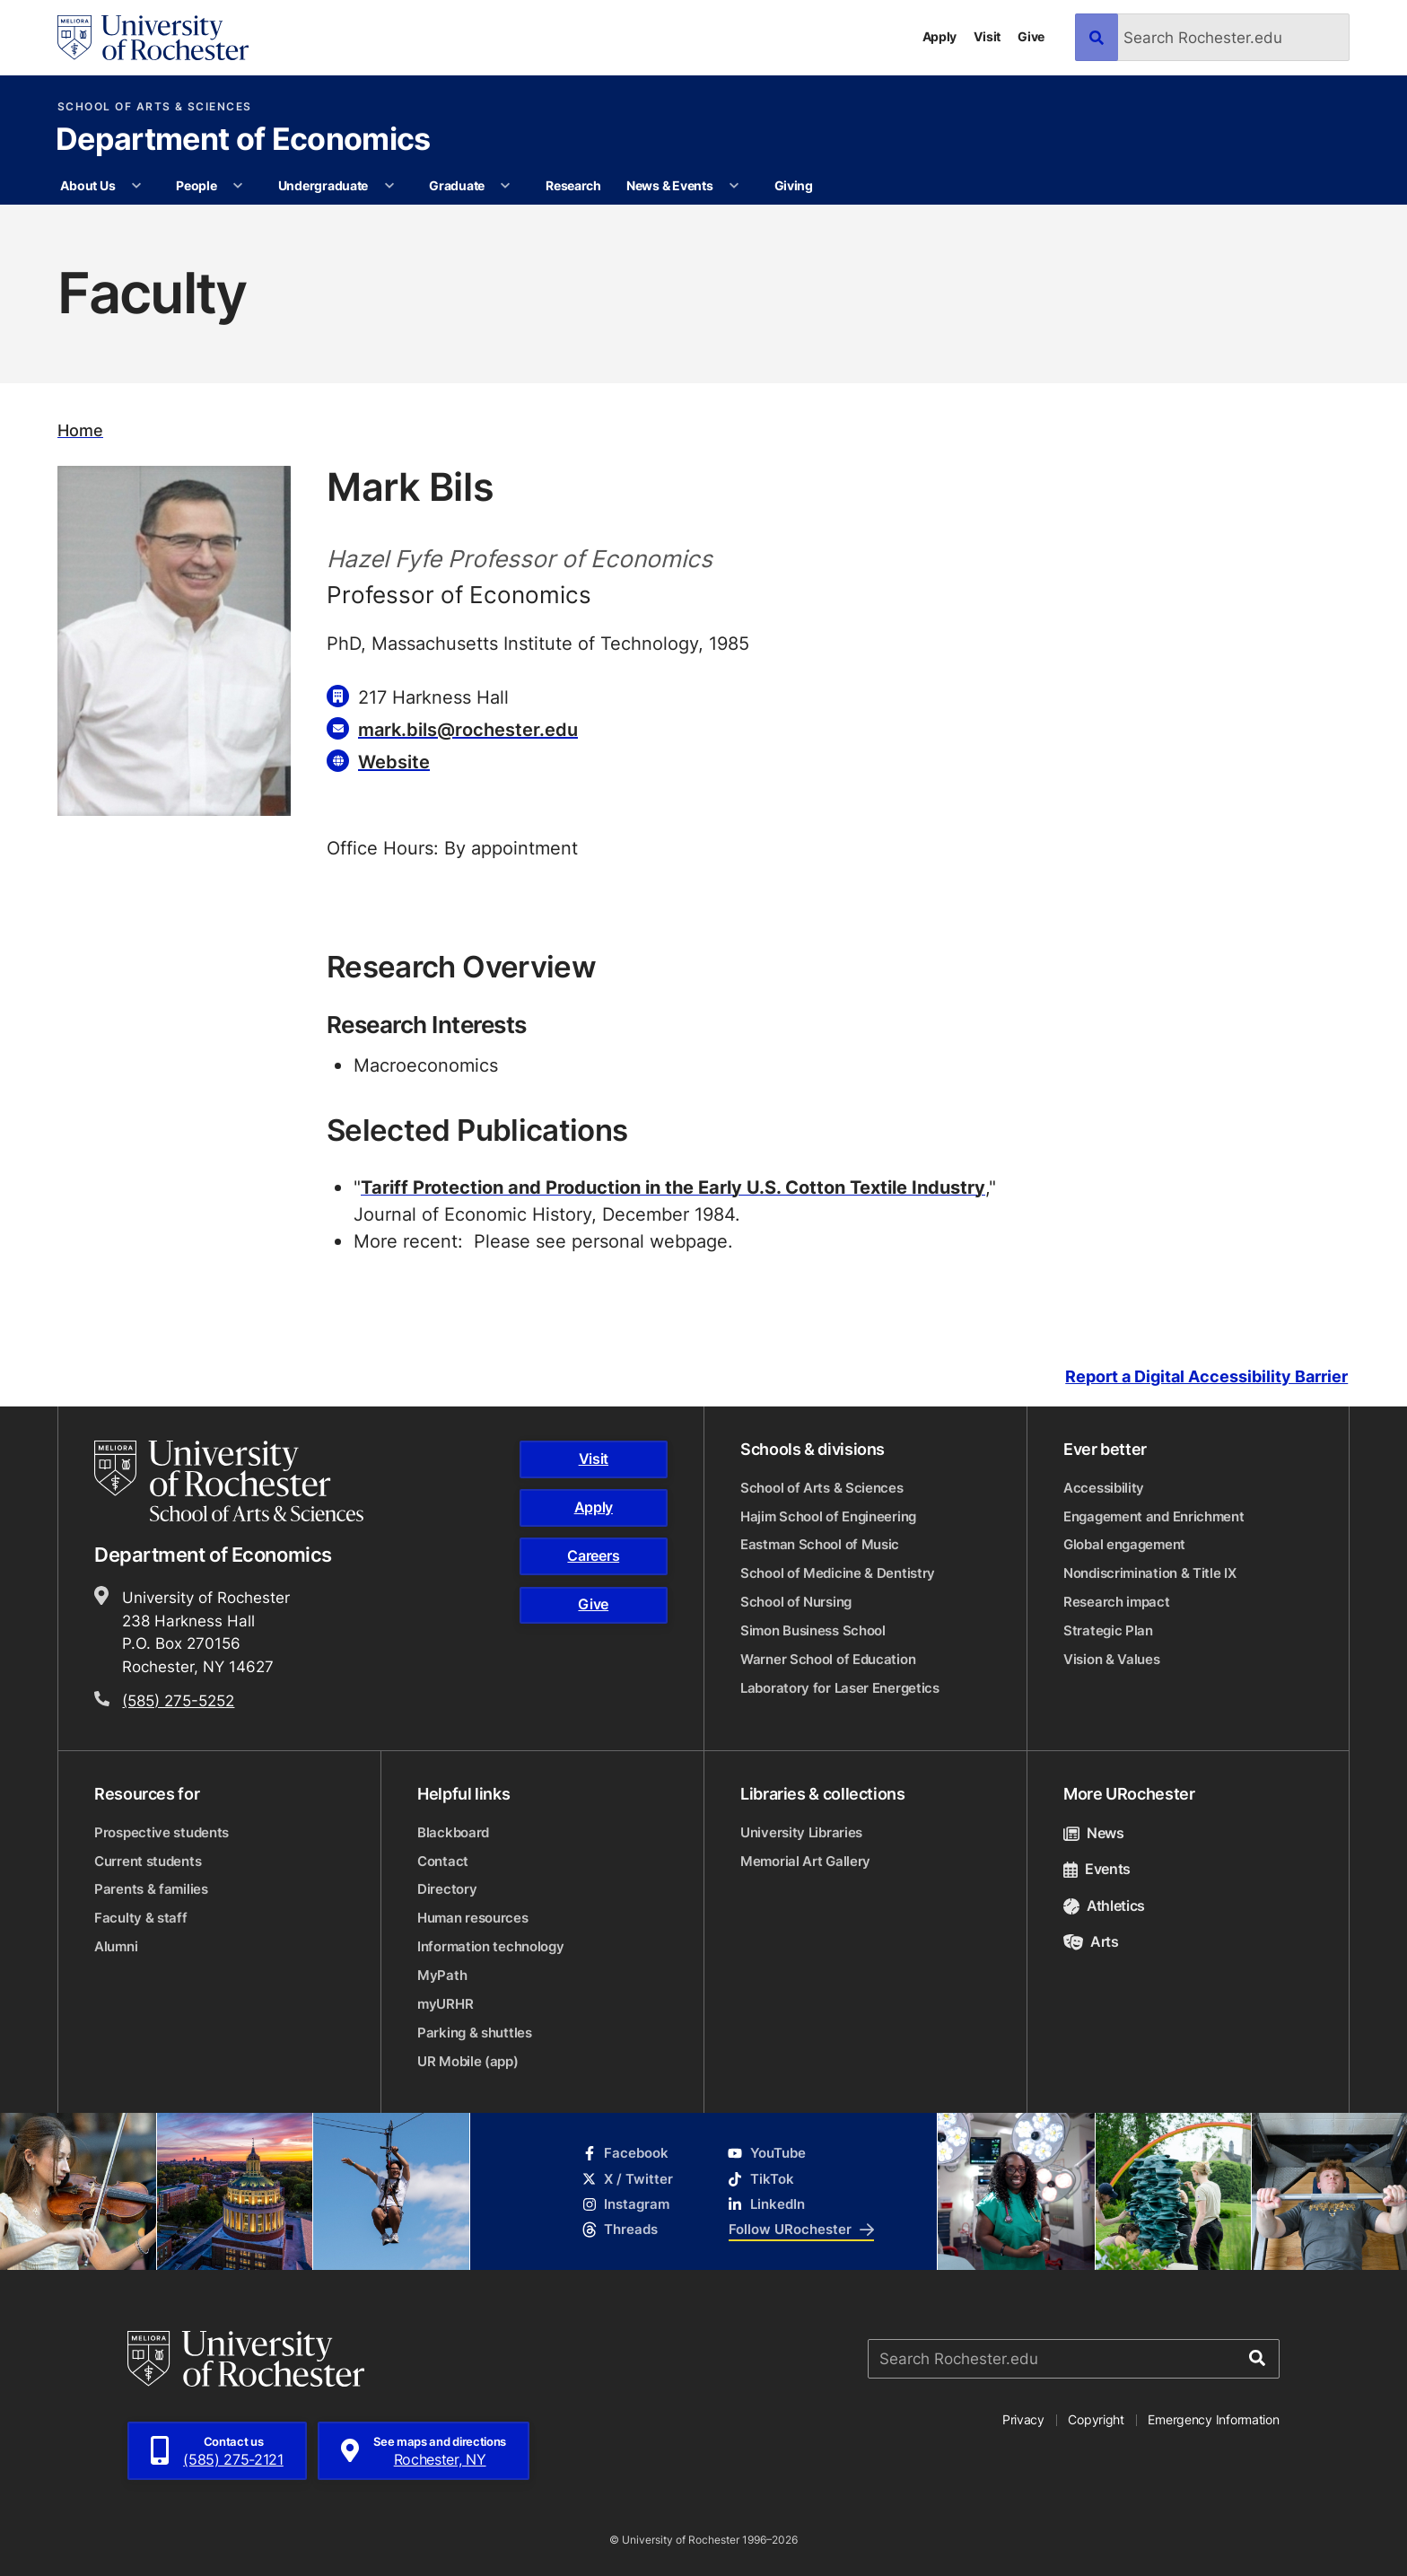  What do you see at coordinates (828, 1516) in the screenshot?
I see `Hajim School of Engineering` at bounding box center [828, 1516].